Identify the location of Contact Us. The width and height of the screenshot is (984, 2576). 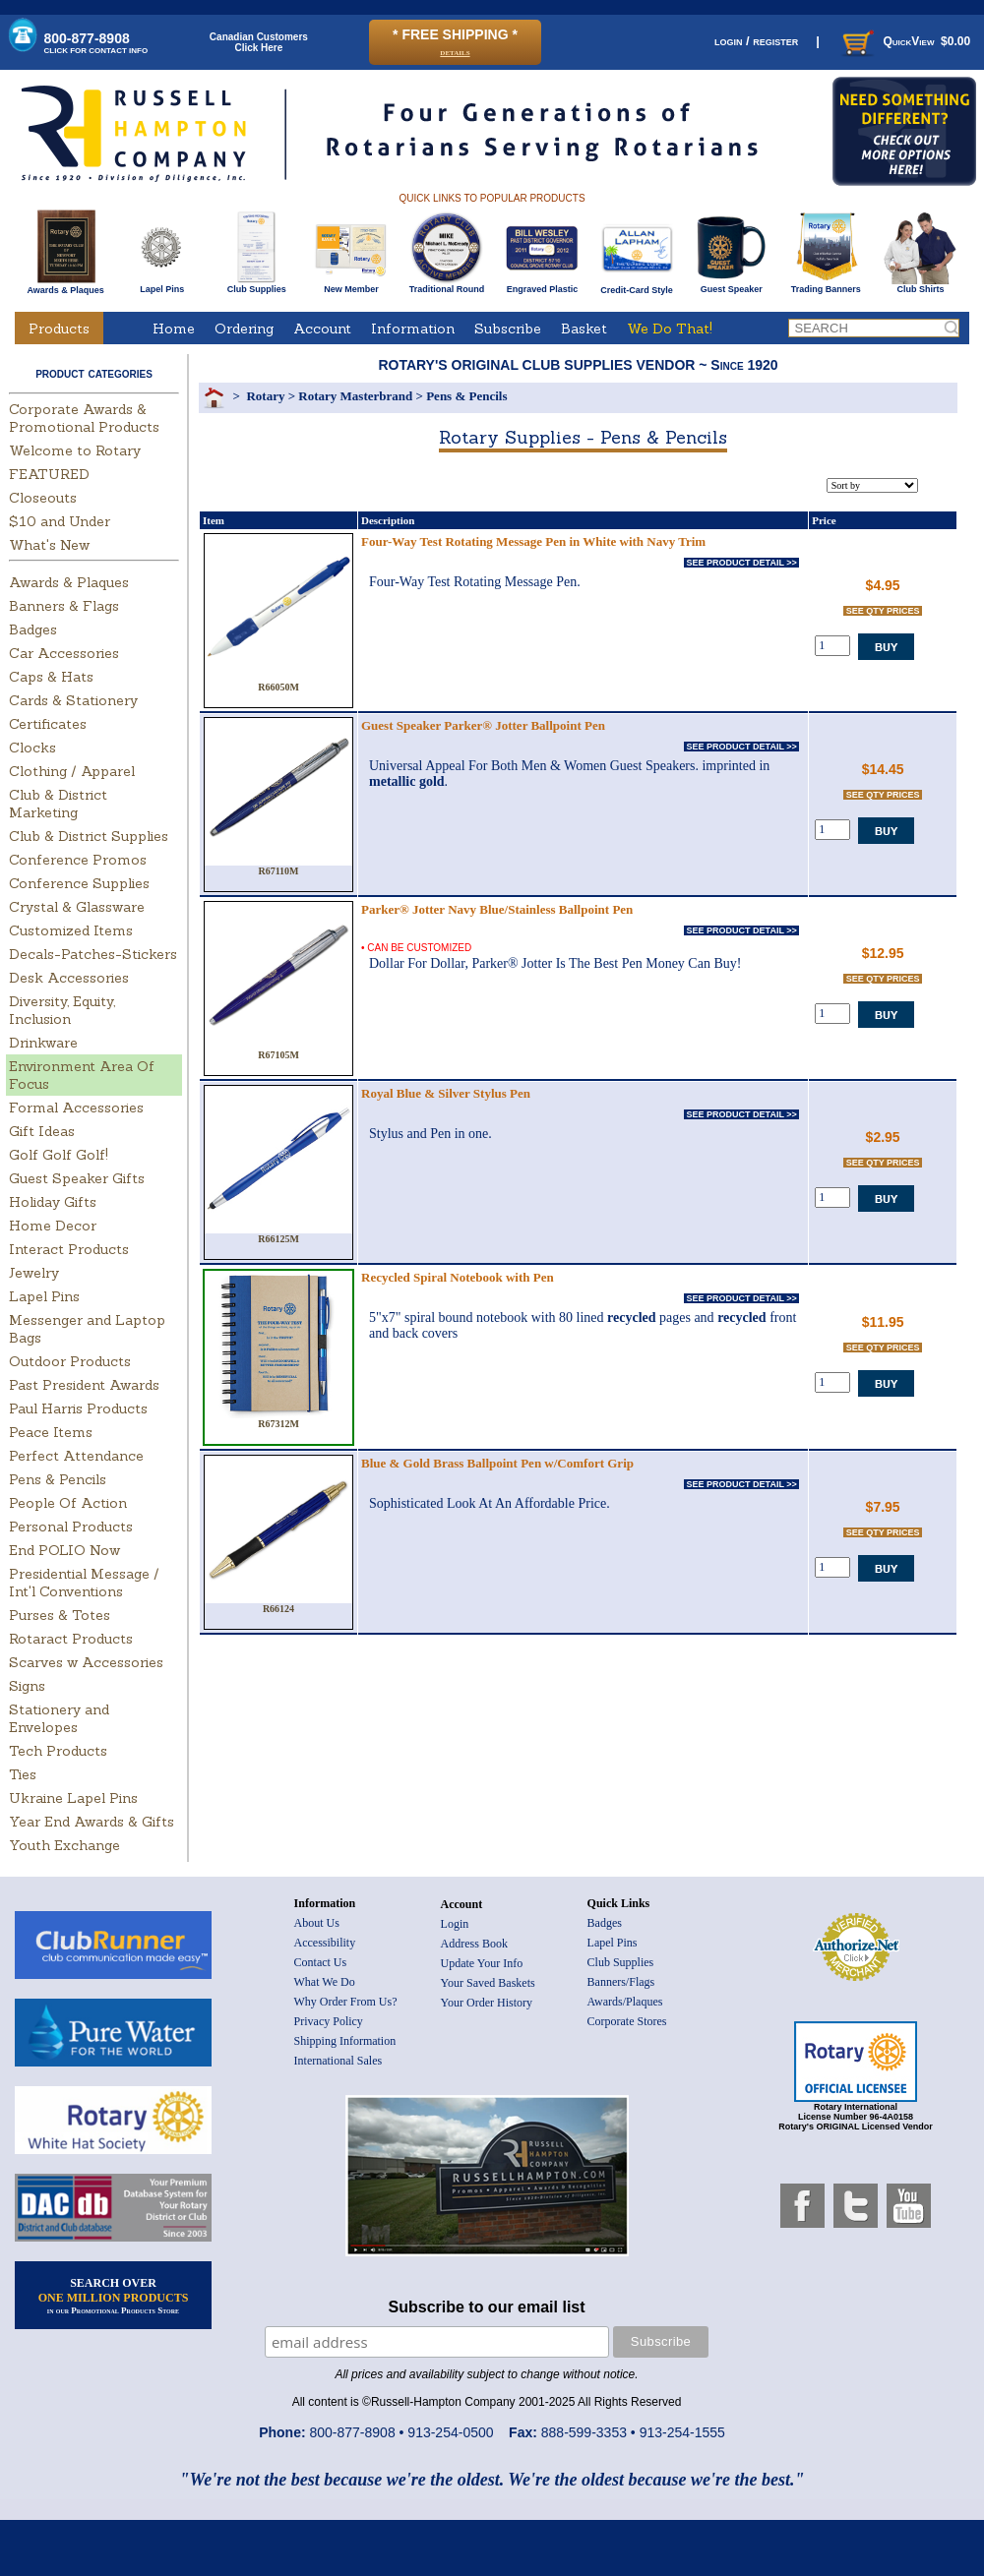
(320, 1962).